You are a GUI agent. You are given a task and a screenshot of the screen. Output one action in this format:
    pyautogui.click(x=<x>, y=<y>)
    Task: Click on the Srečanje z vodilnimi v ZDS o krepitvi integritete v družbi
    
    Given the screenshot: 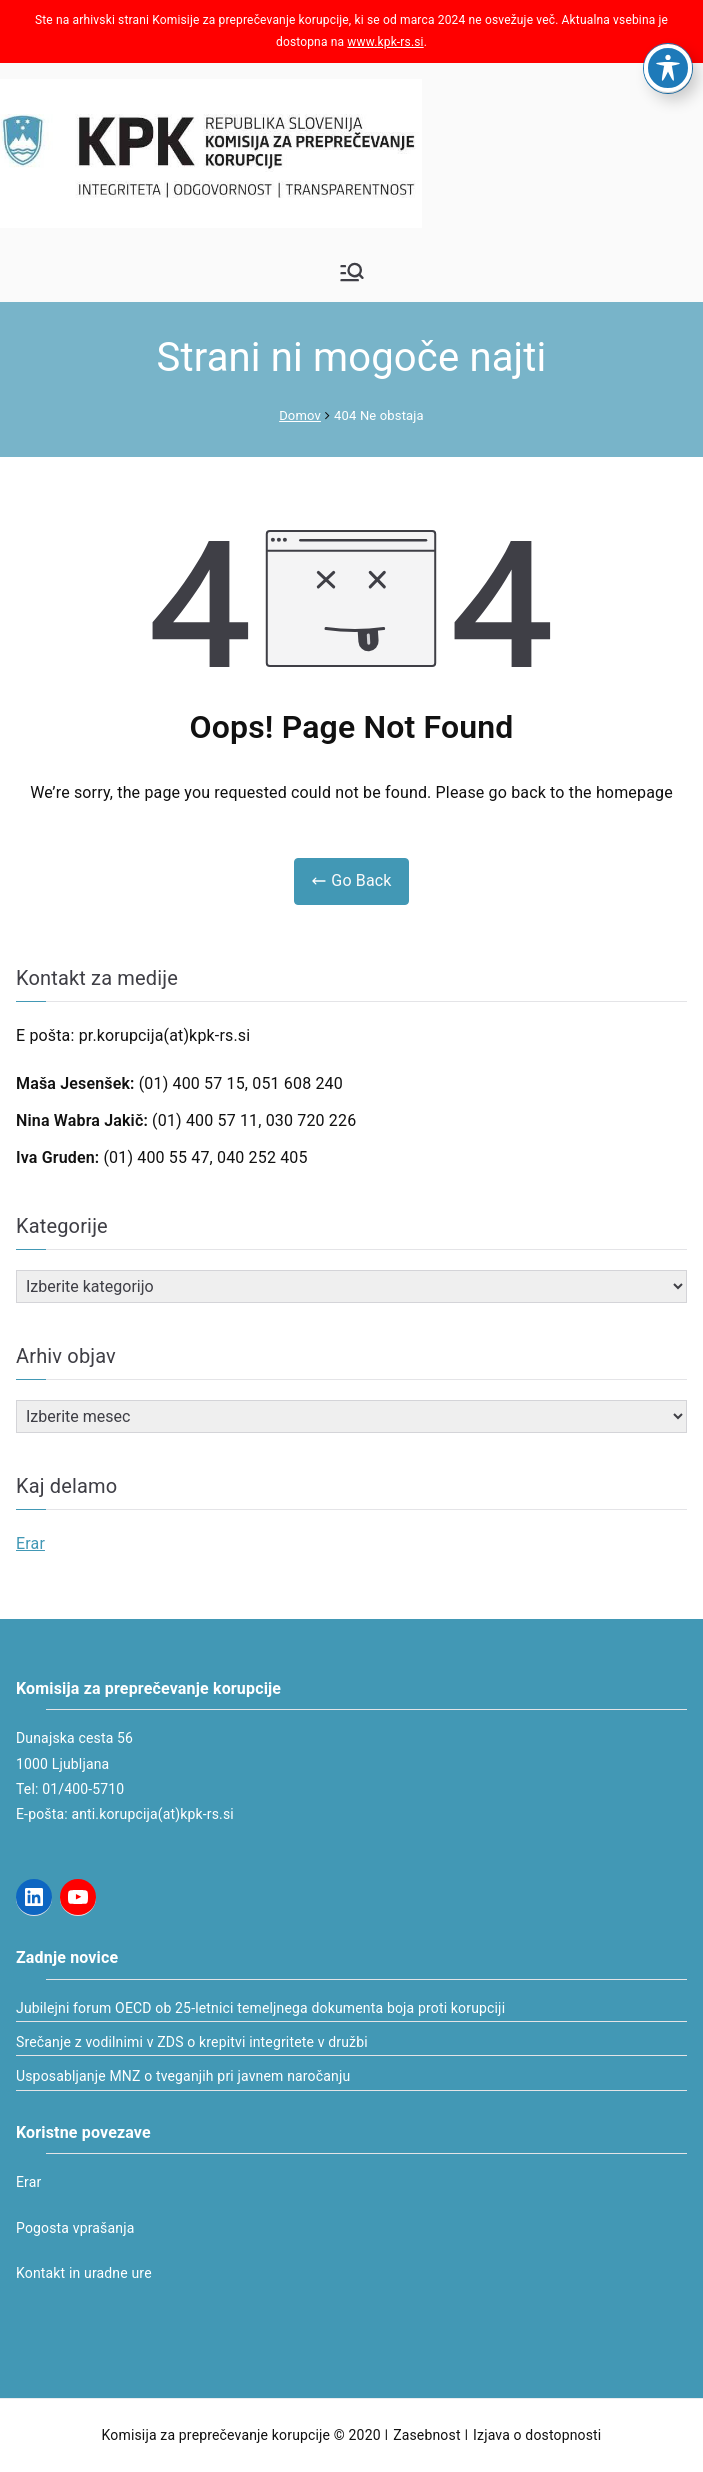 What is the action you would take?
    pyautogui.click(x=192, y=2042)
    